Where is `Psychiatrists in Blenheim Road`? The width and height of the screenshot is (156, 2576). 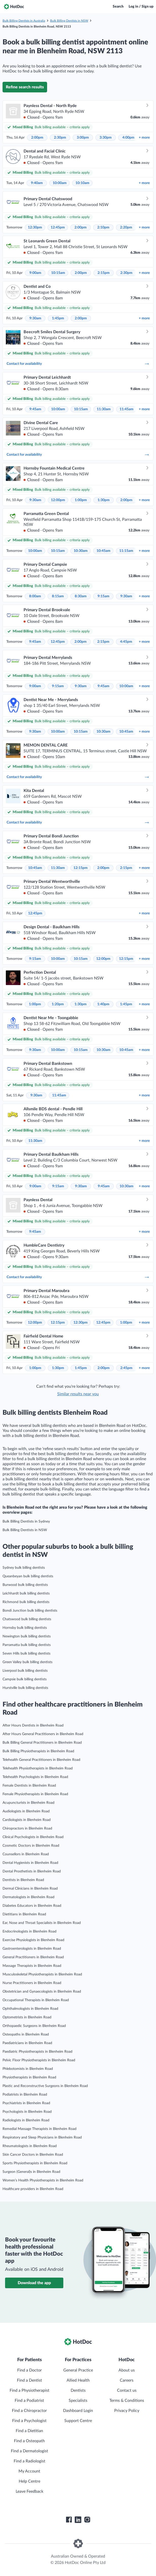
Psychiatrists in Blenheim Road is located at coordinates (26, 2103).